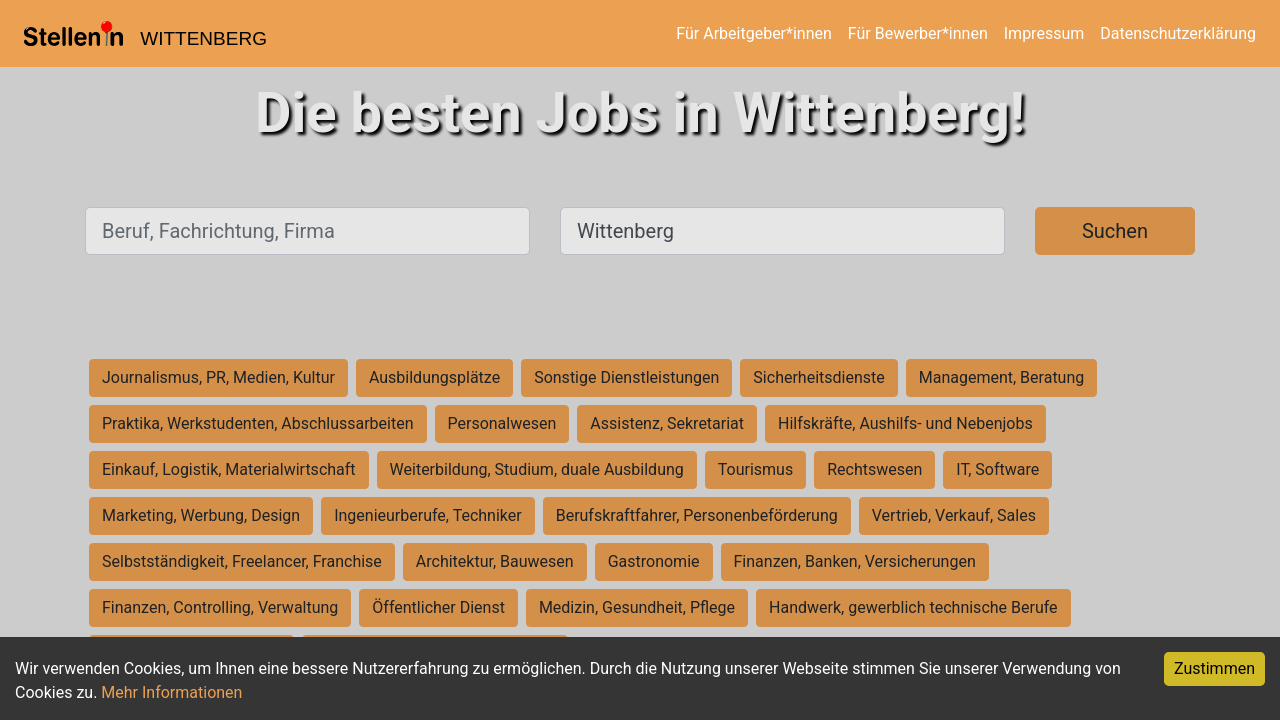 The image size is (1280, 720). What do you see at coordinates (1115, 231) in the screenshot?
I see `Suchen` at bounding box center [1115, 231].